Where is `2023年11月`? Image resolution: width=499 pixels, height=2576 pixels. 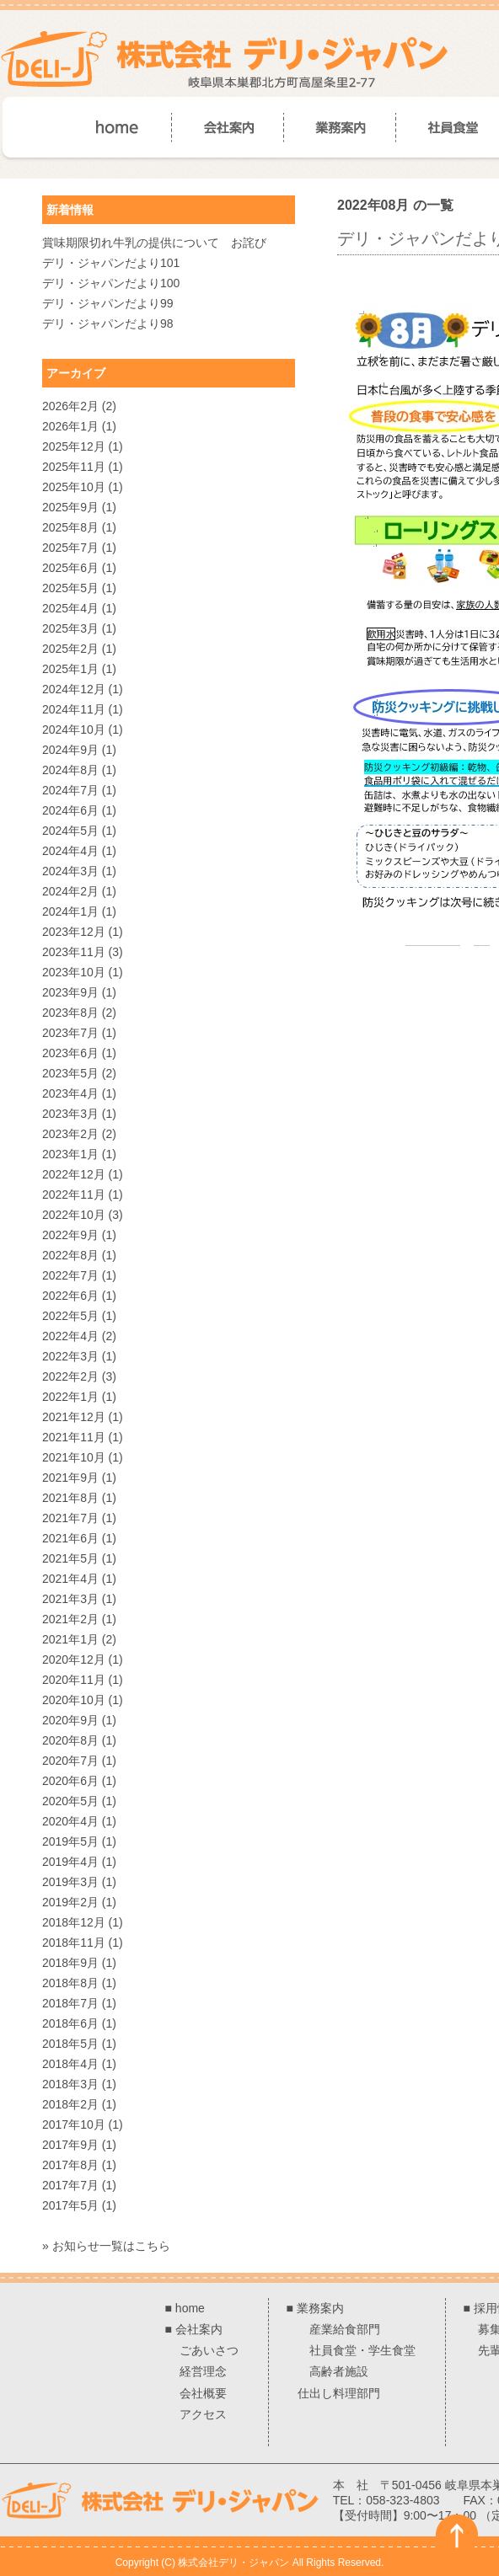
2023年11月 is located at coordinates (73, 952).